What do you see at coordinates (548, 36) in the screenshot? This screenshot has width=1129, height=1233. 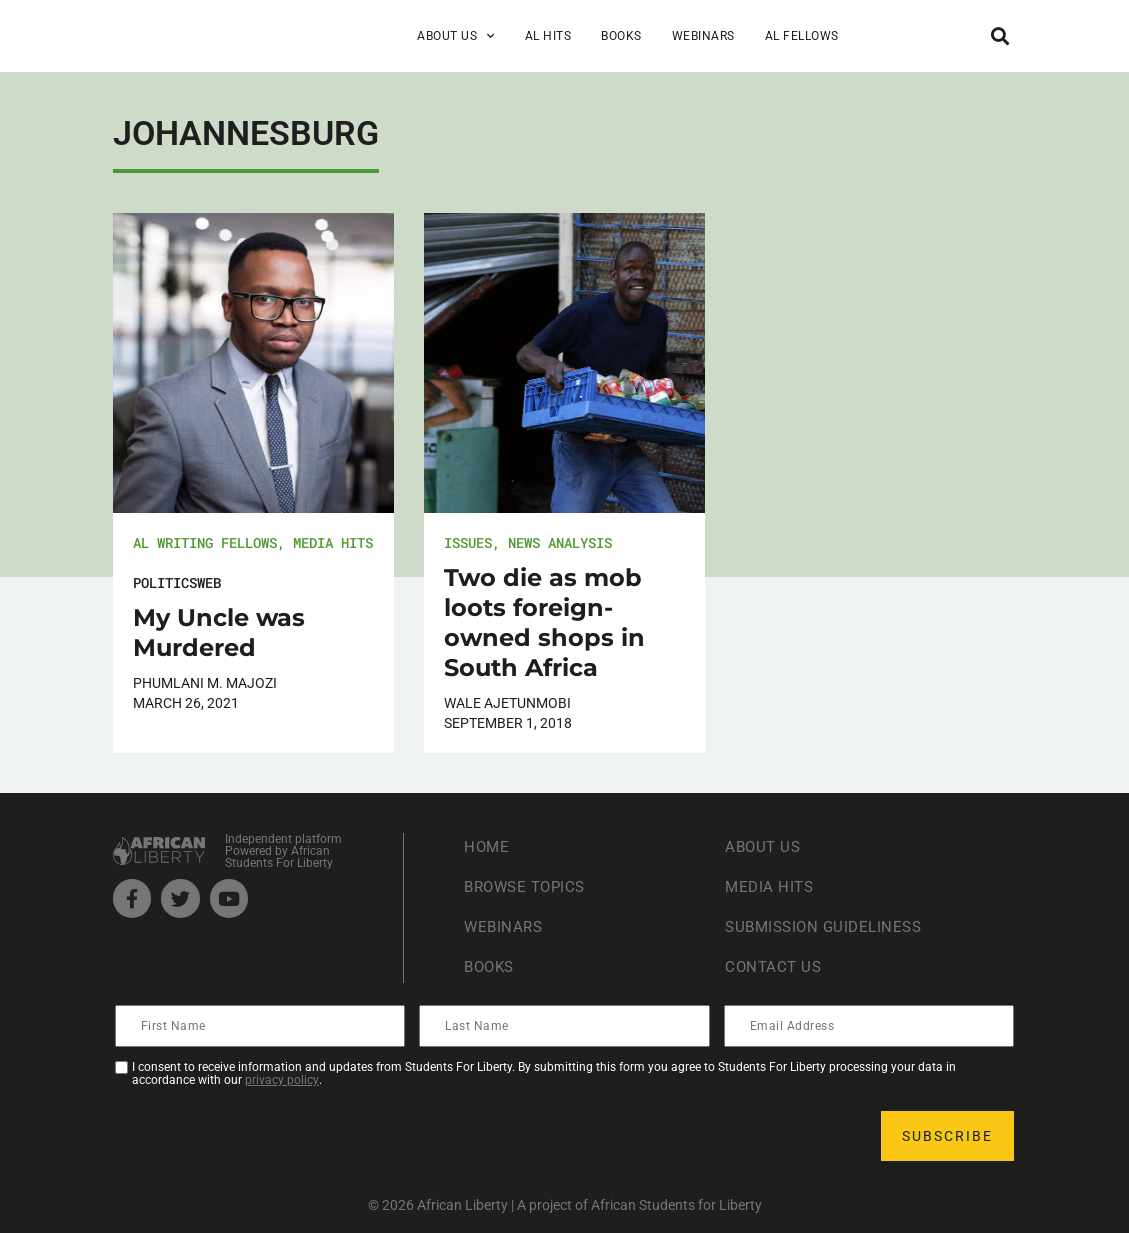 I see `AL Hits` at bounding box center [548, 36].